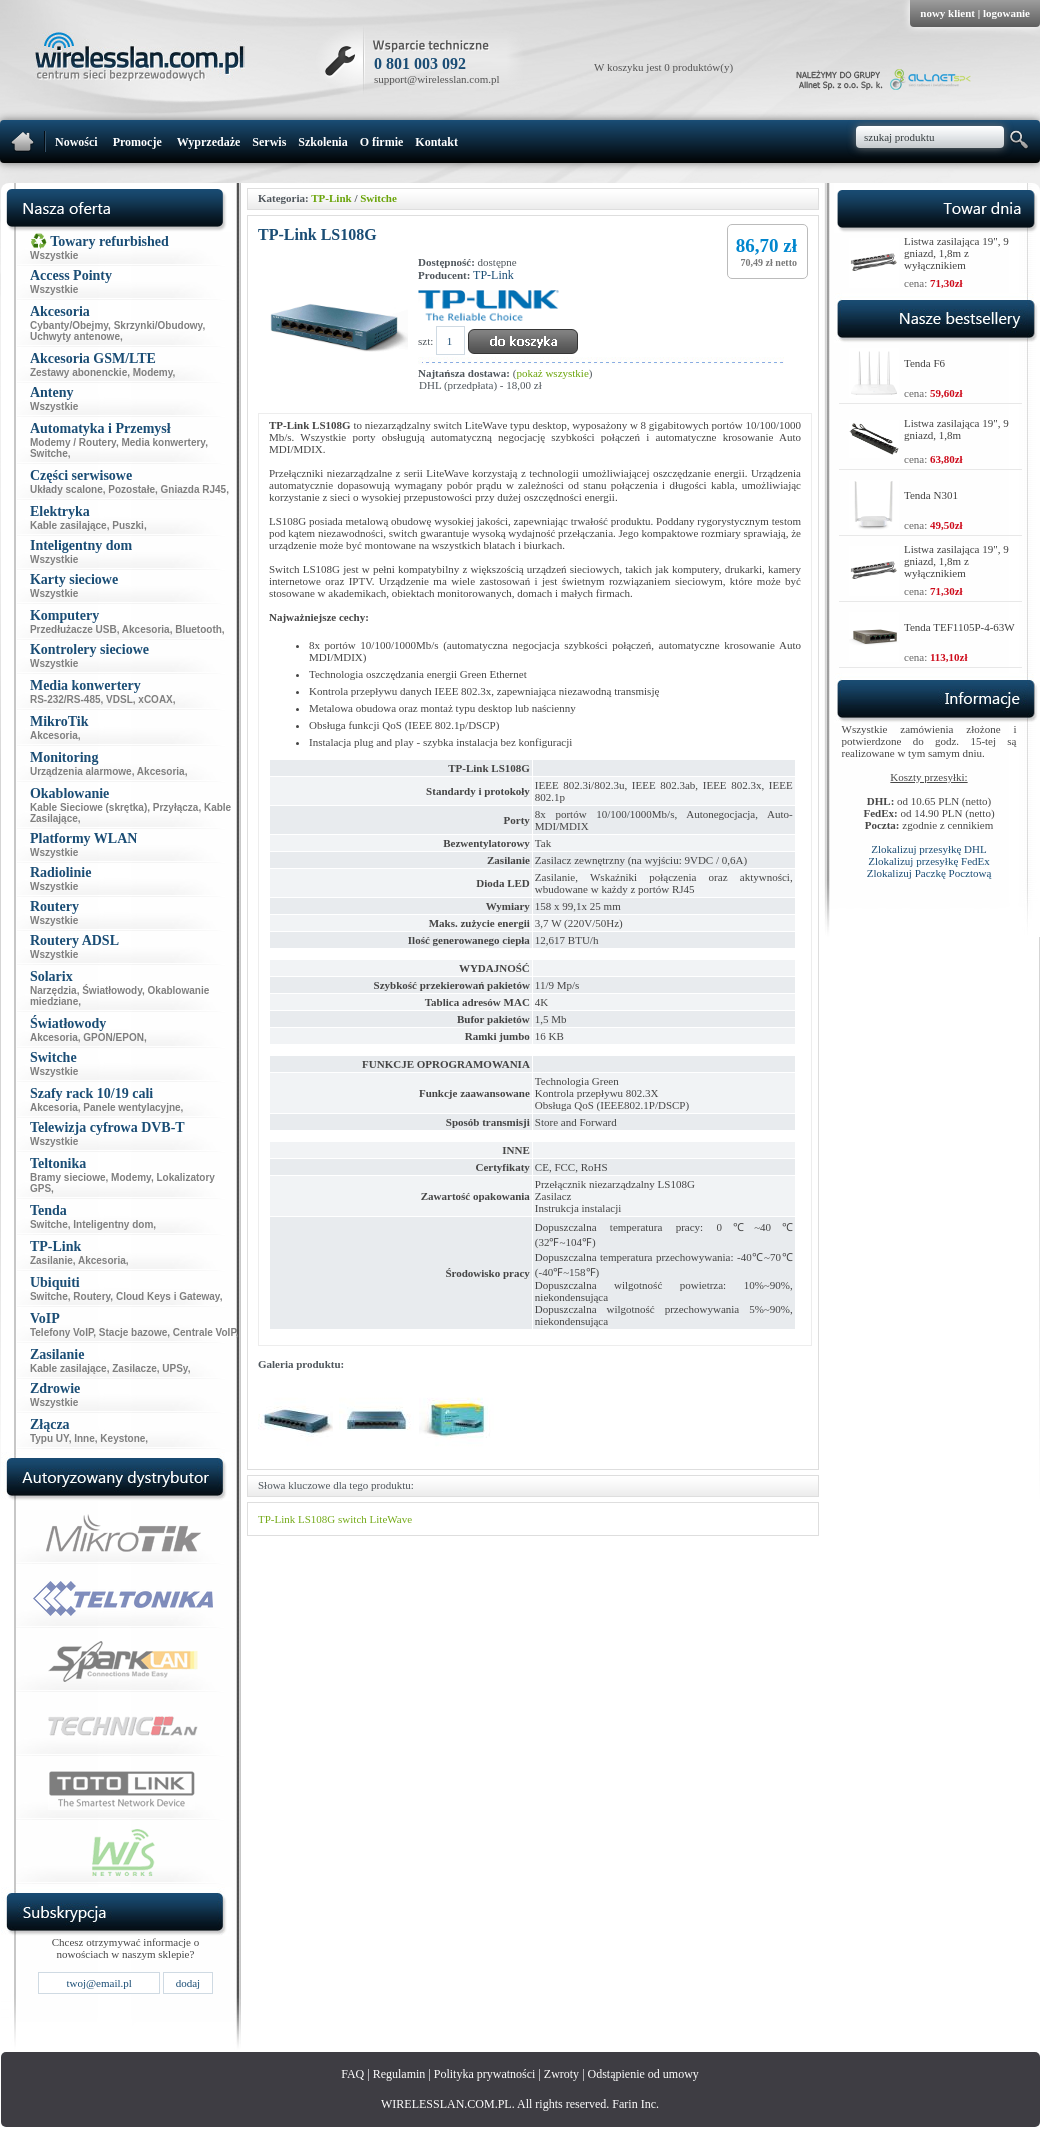  I want to click on Telefony VoIP, so click(61, 1332).